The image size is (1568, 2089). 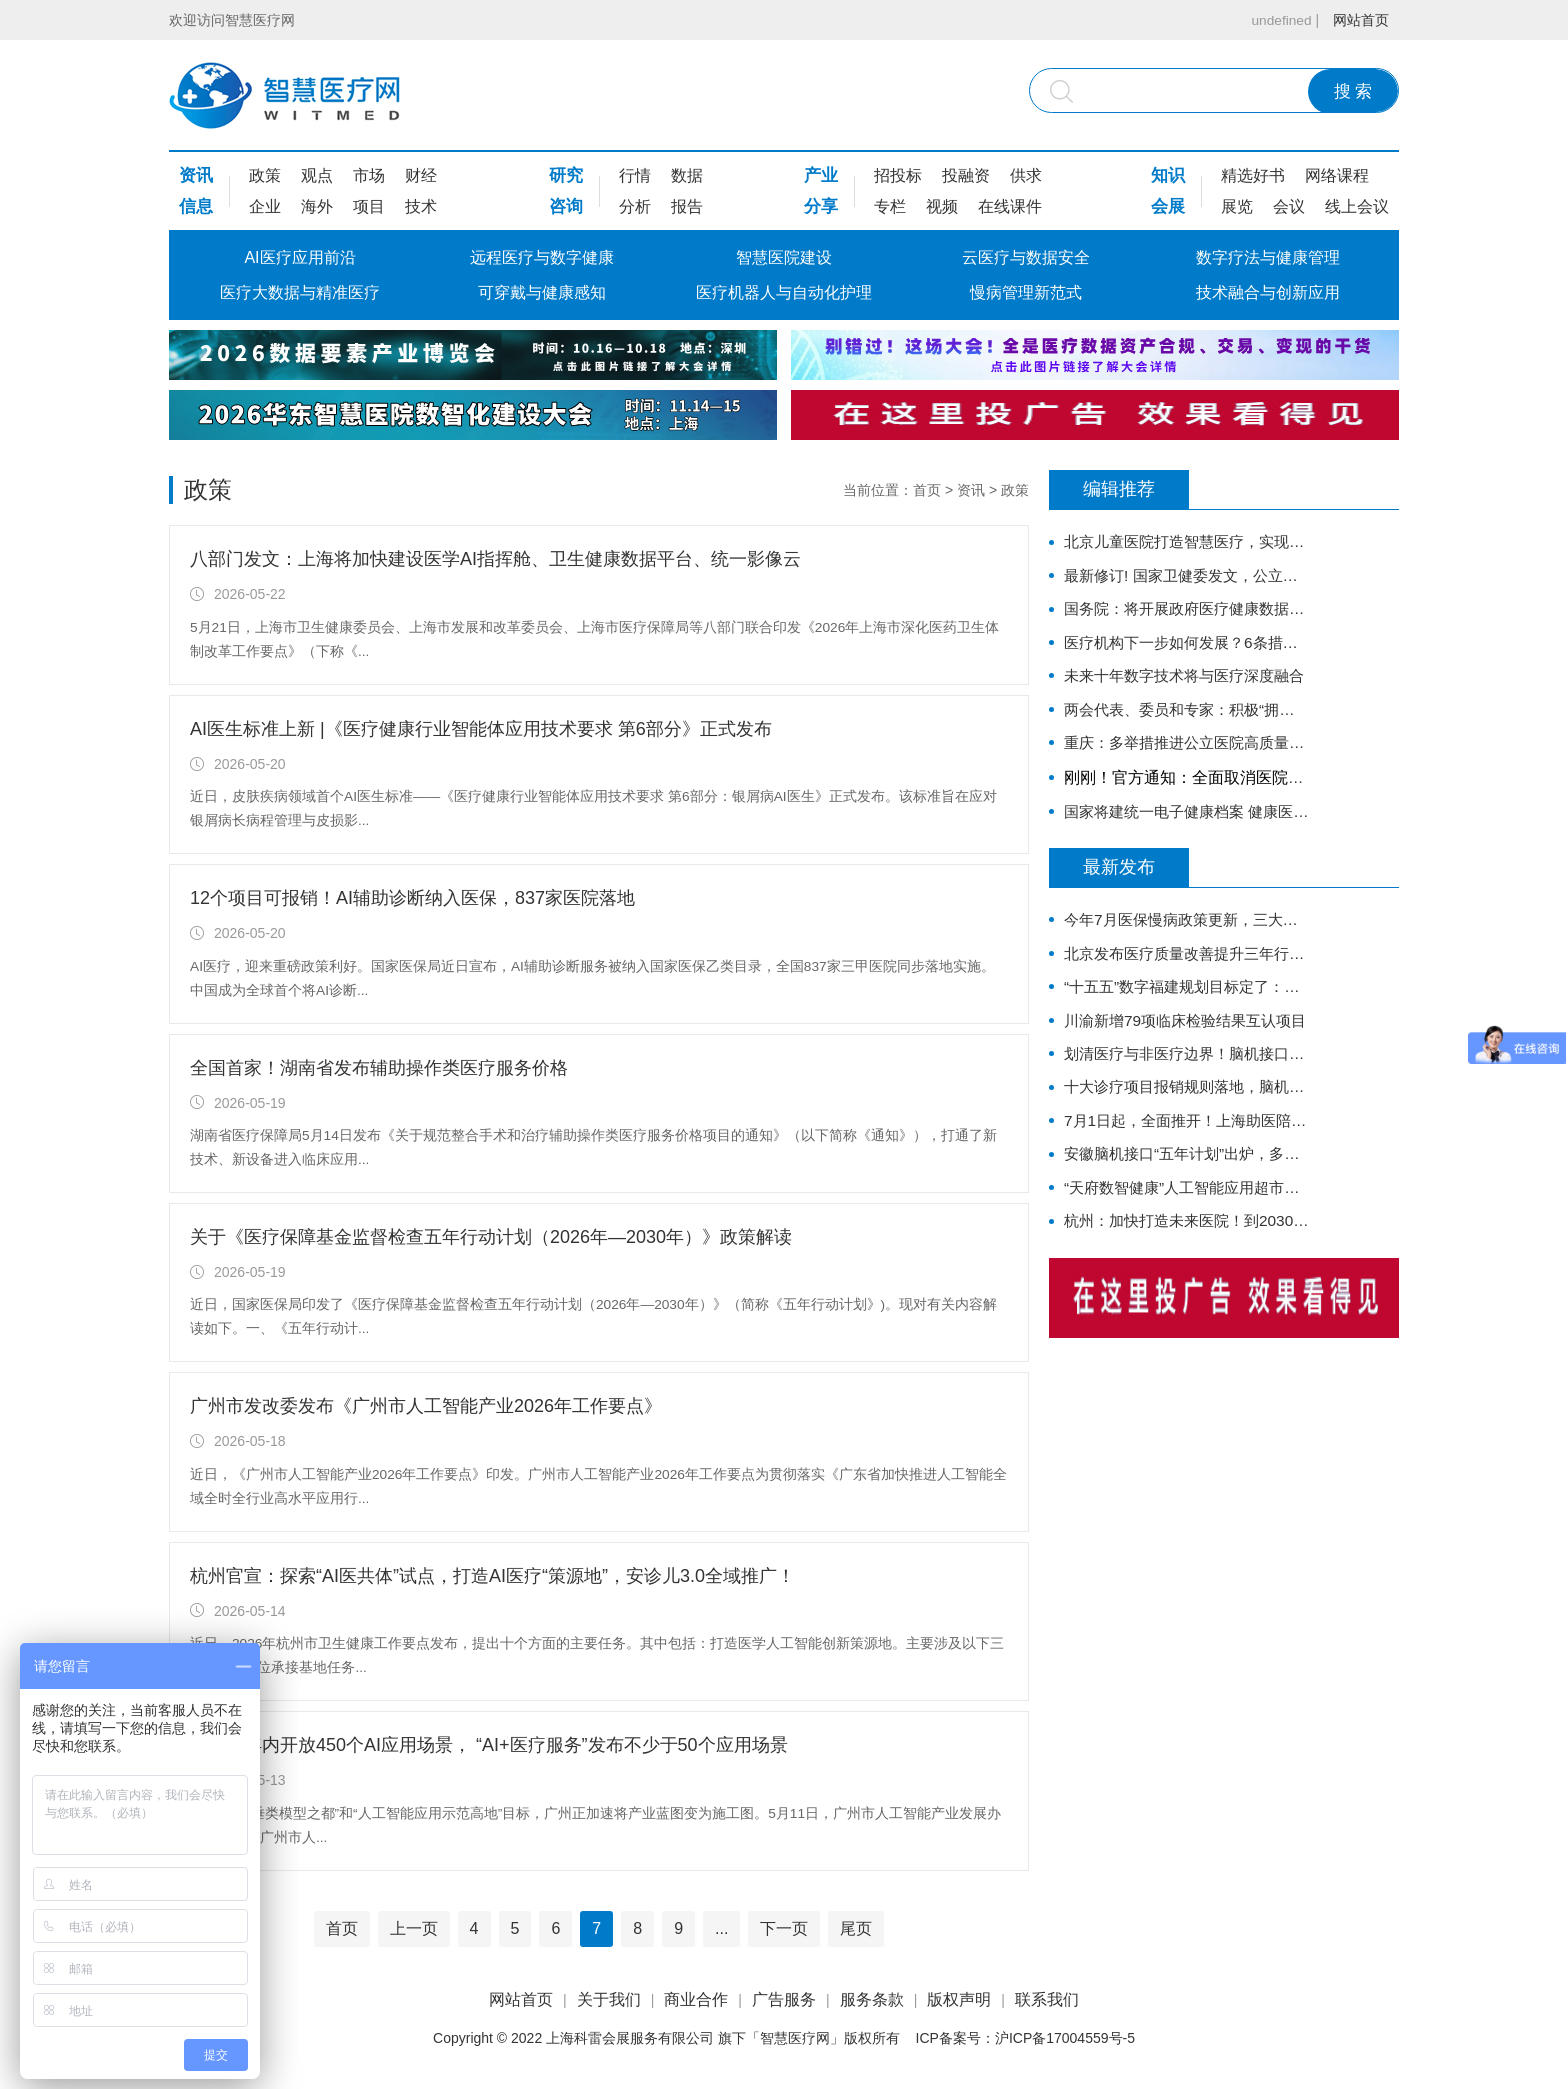 I want to click on 数字疗法与健康管理, so click(x=1268, y=257).